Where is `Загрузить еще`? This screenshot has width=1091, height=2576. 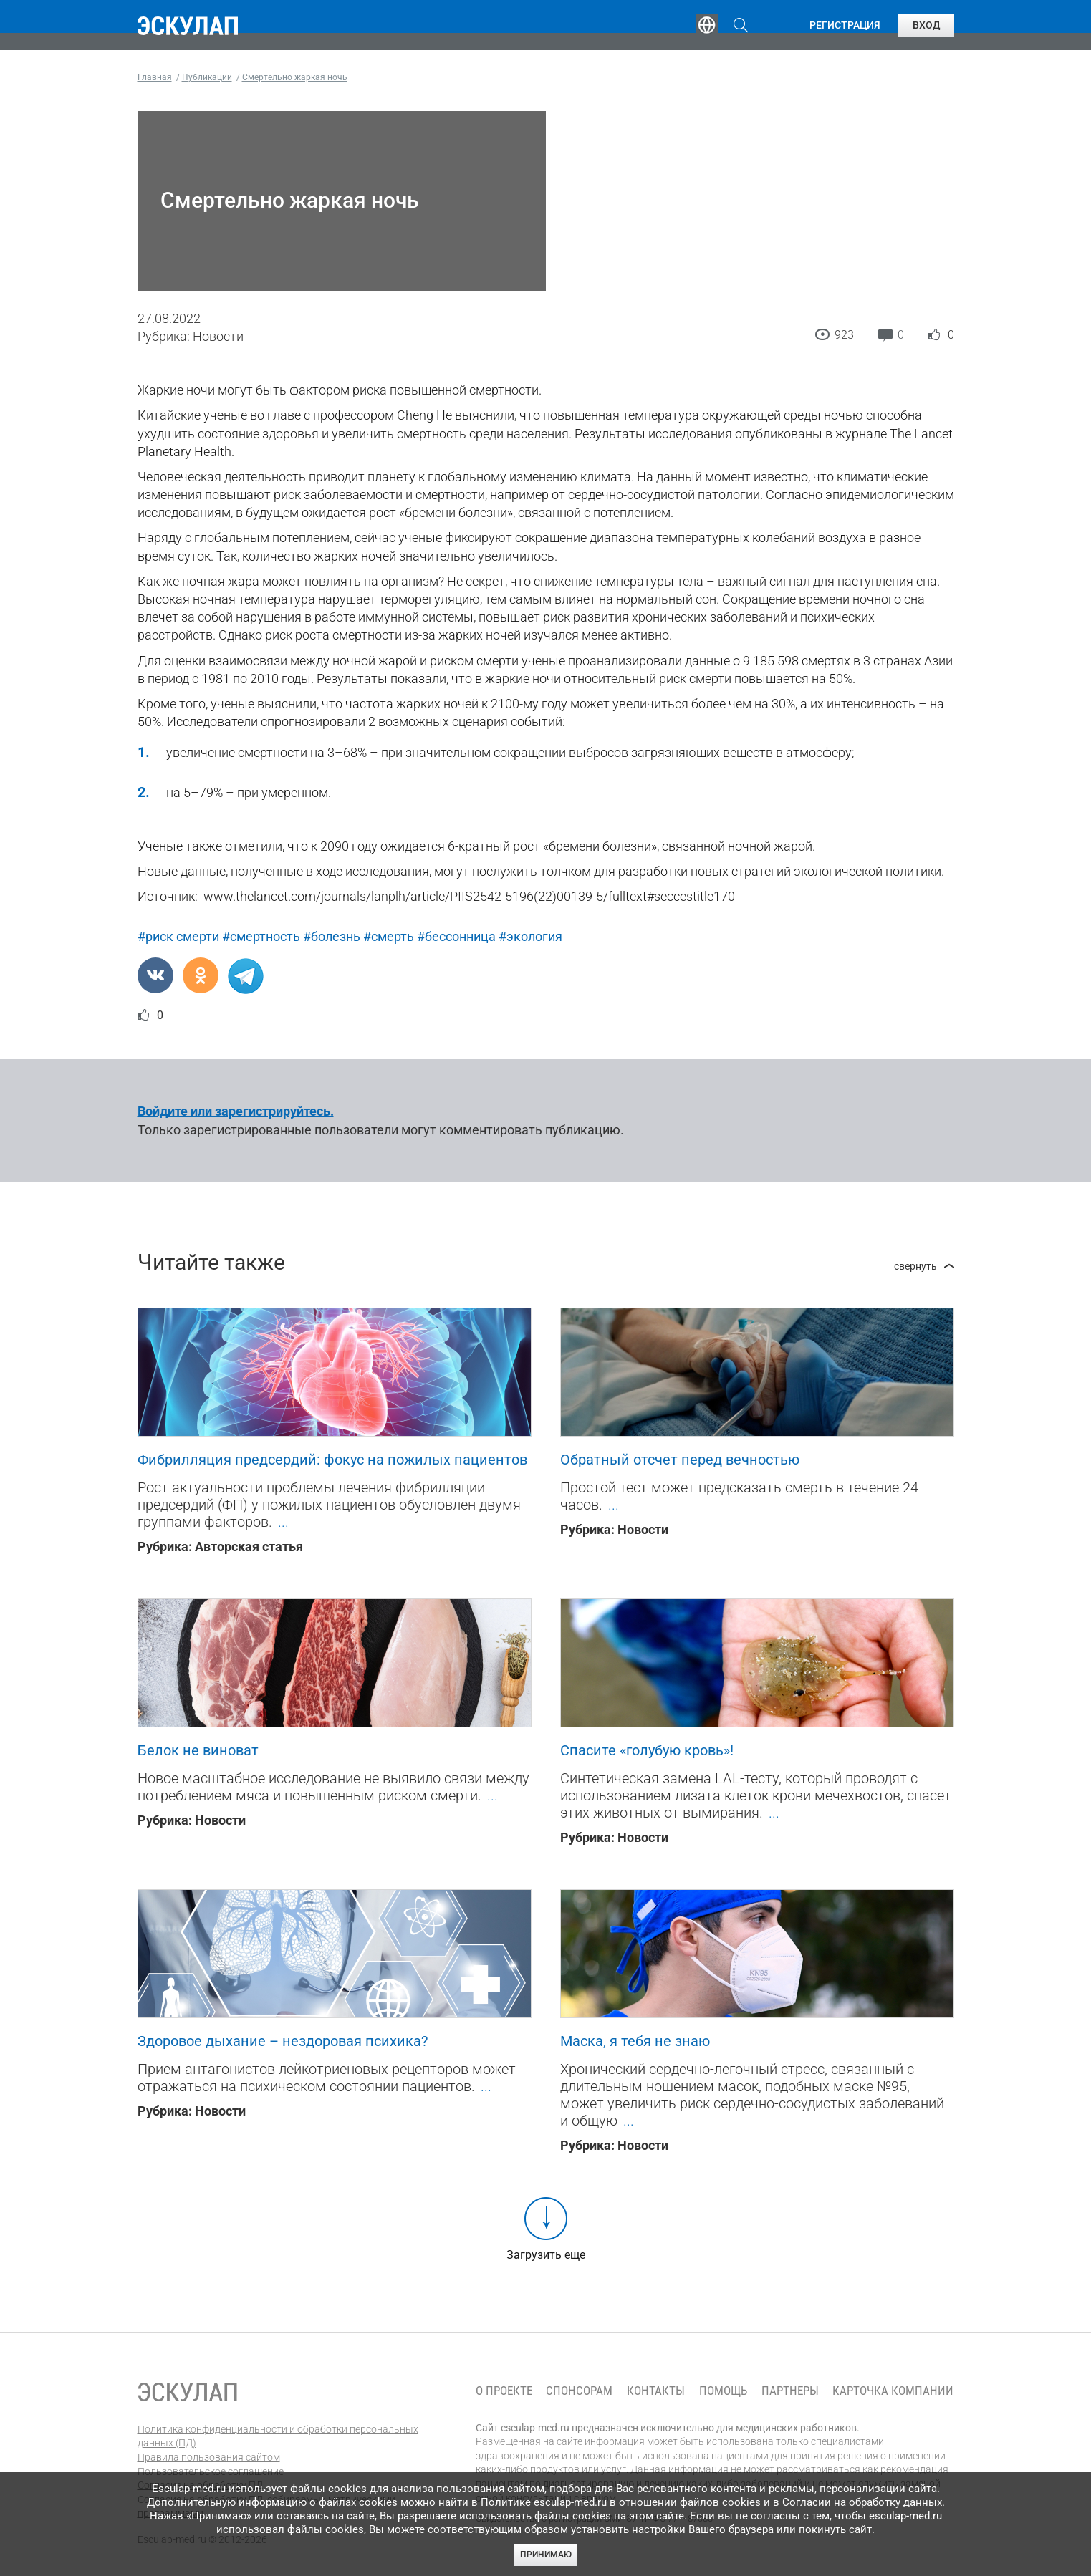
Загрузить еще is located at coordinates (545, 2255).